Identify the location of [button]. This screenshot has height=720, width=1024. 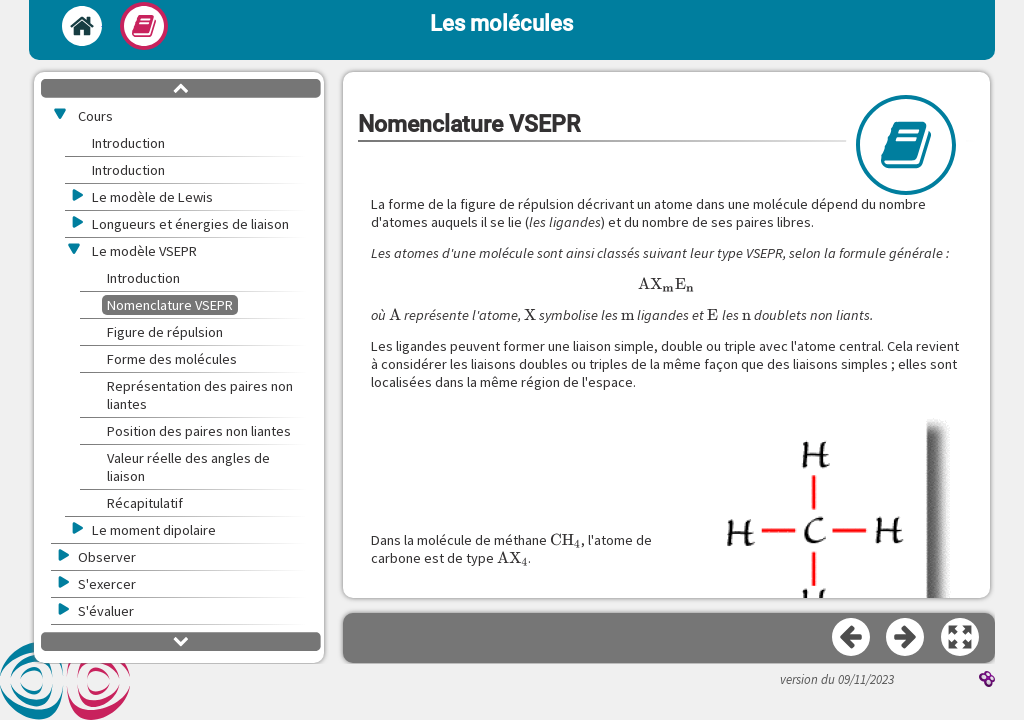
(961, 638).